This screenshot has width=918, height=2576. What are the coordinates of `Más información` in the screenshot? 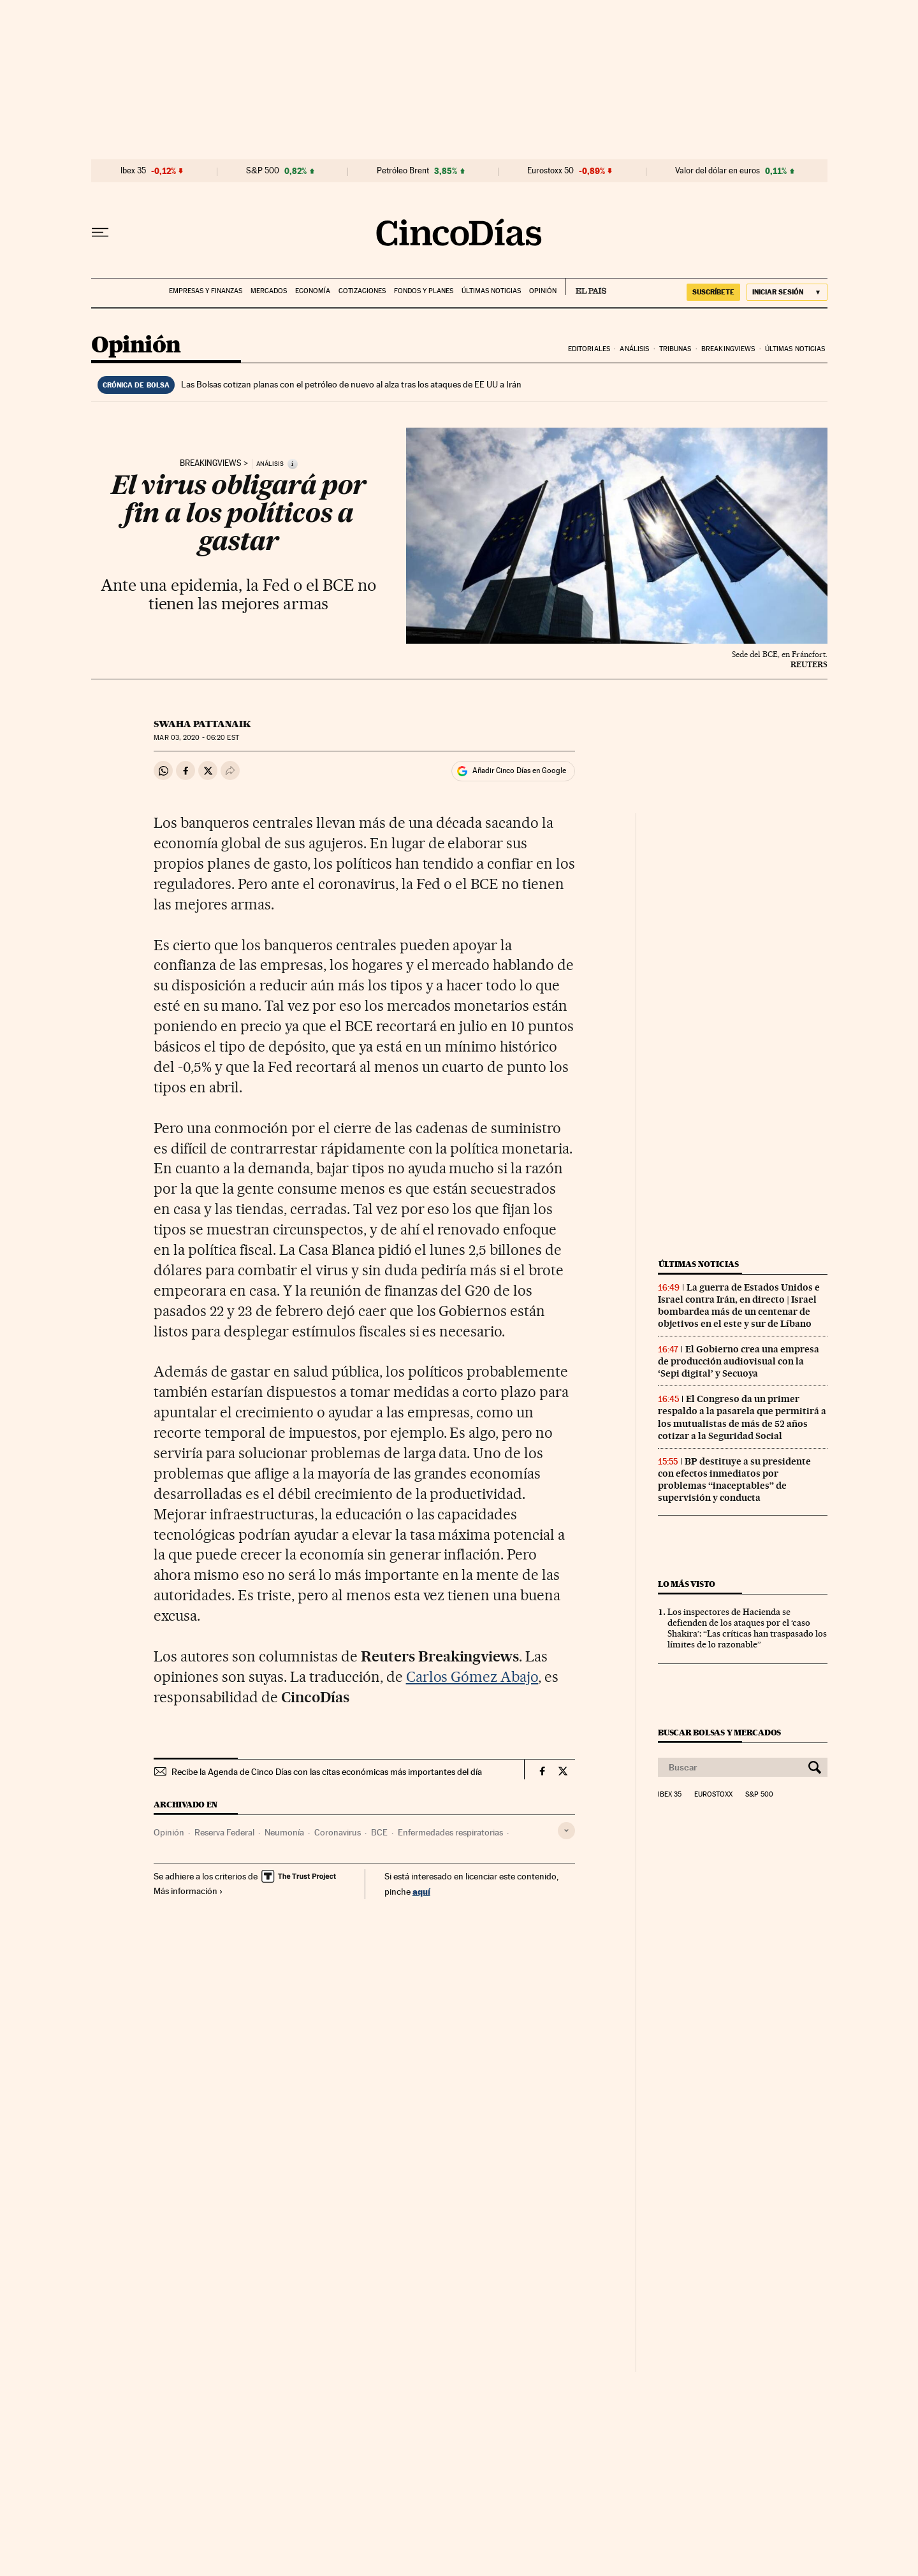 It's located at (188, 1891).